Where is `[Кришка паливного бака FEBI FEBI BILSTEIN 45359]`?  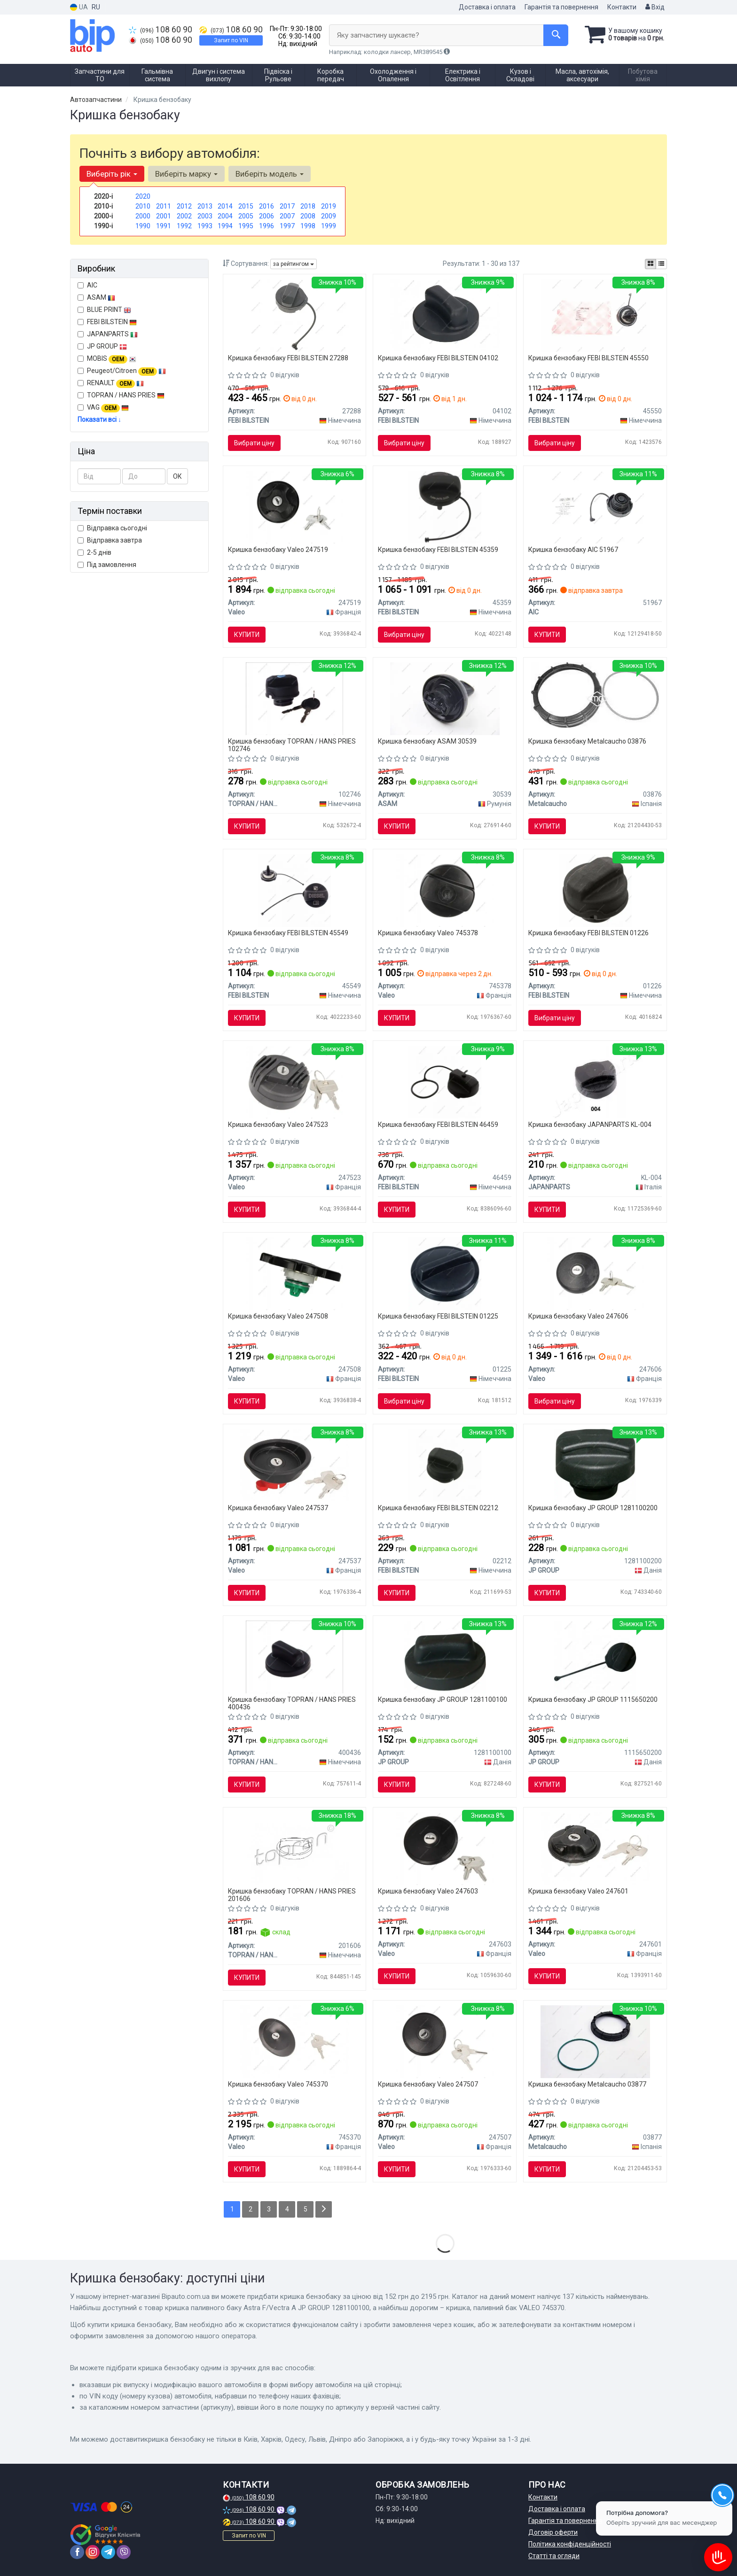
[Кришка паливного бака FEBI FEBI BILSTEIN 45359] is located at coordinates (444, 506).